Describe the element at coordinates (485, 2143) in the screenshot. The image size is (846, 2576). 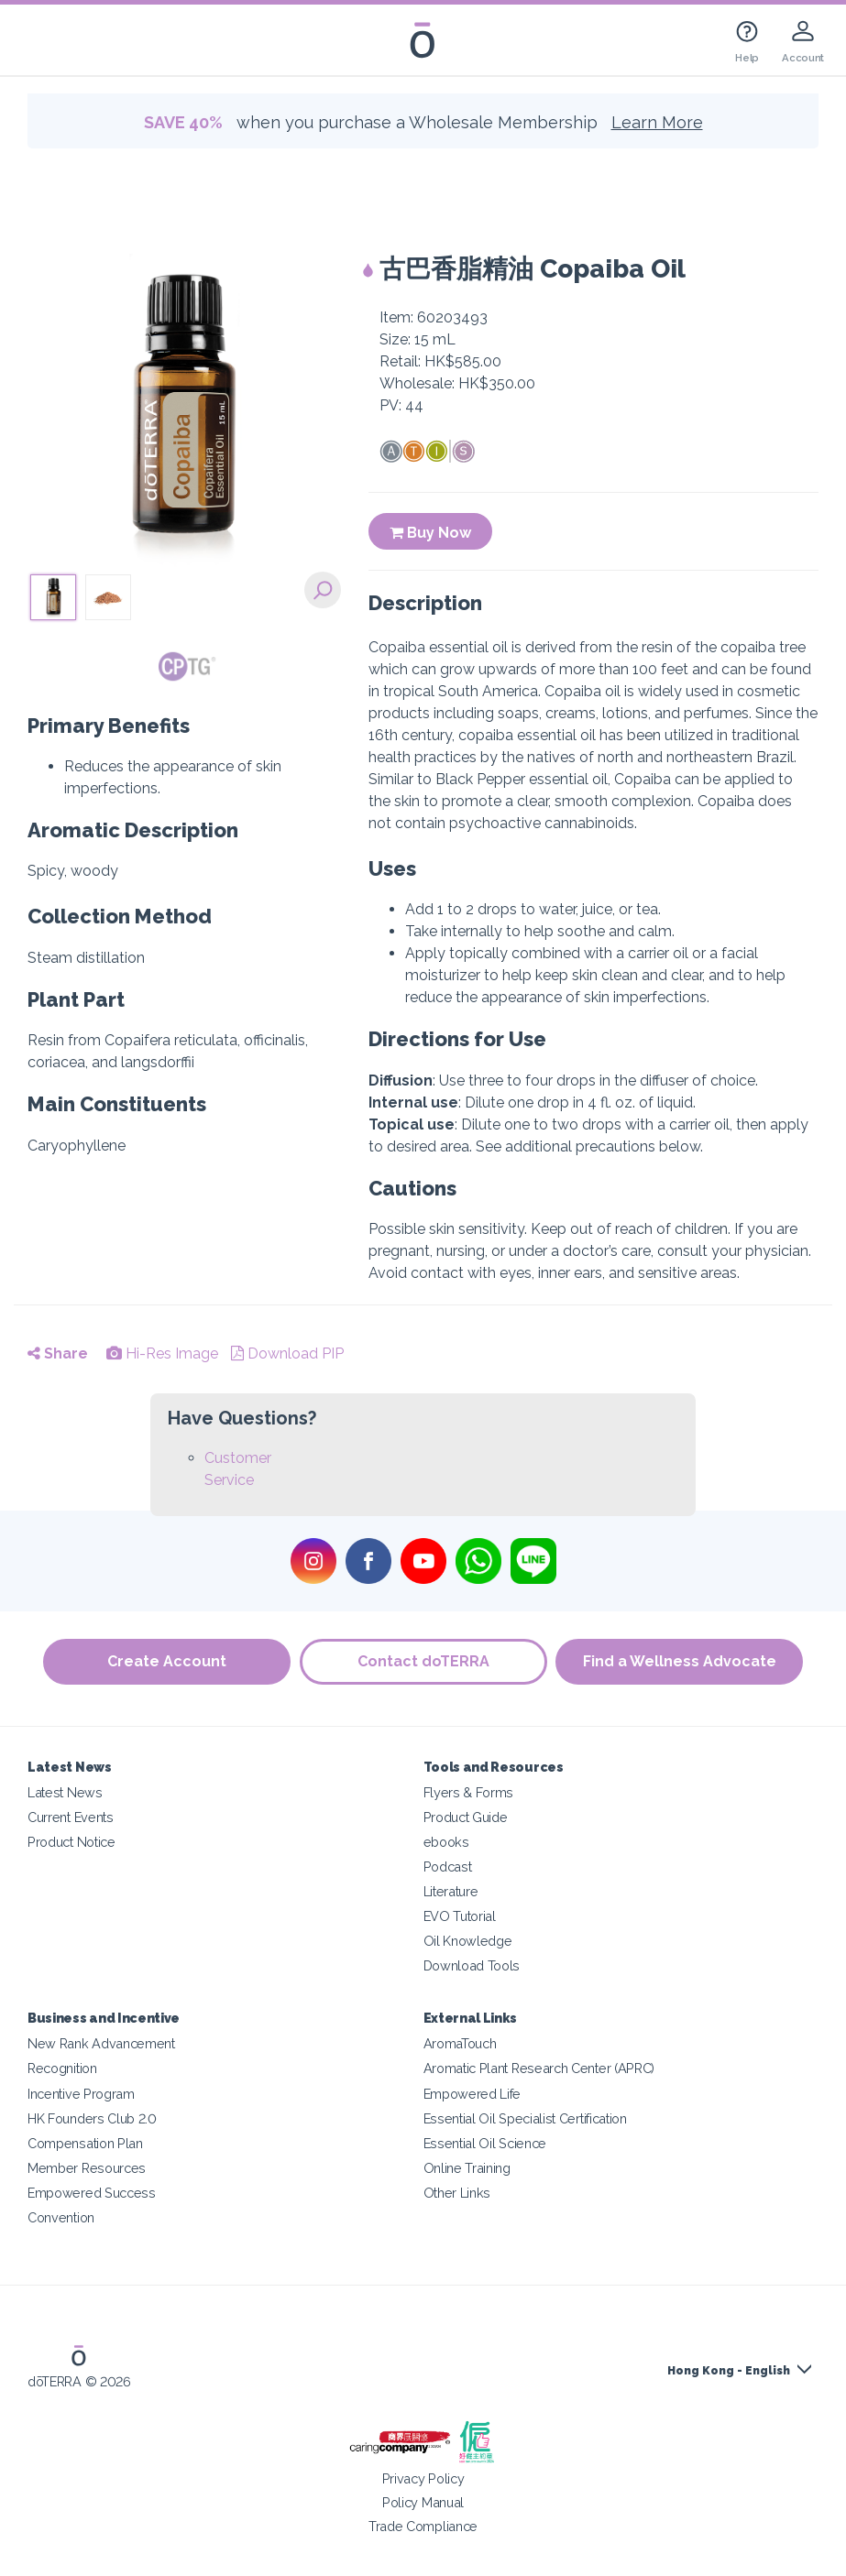
I see `Essential Oil Science` at that location.